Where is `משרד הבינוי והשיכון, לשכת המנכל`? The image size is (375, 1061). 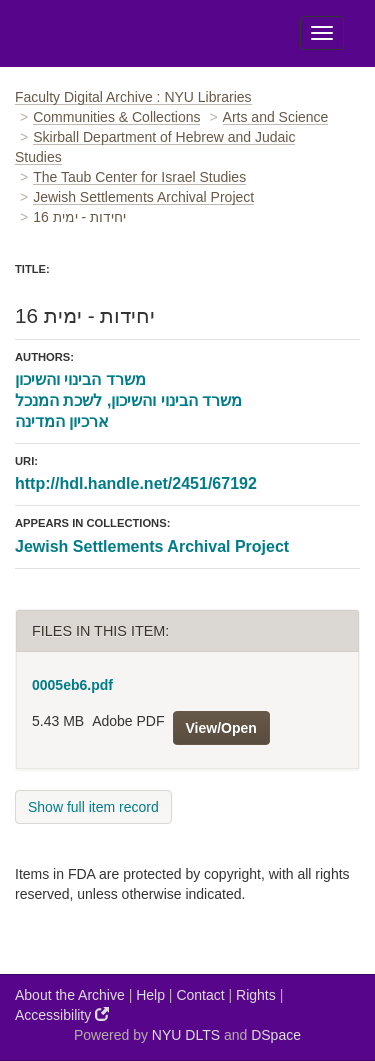 משרד הבינוי והשיכון, לשכת המנכל is located at coordinates (128, 400).